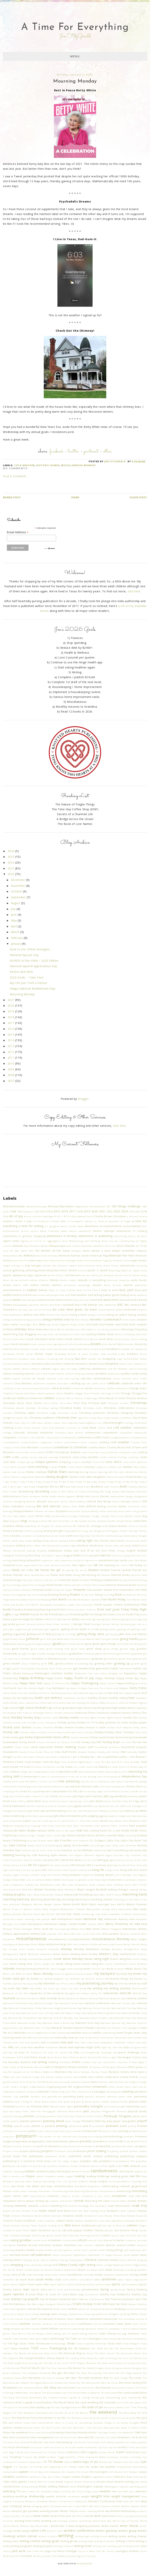 The width and height of the screenshot is (150, 2576). I want to click on K.T. Oslin, so click(80, 1820).